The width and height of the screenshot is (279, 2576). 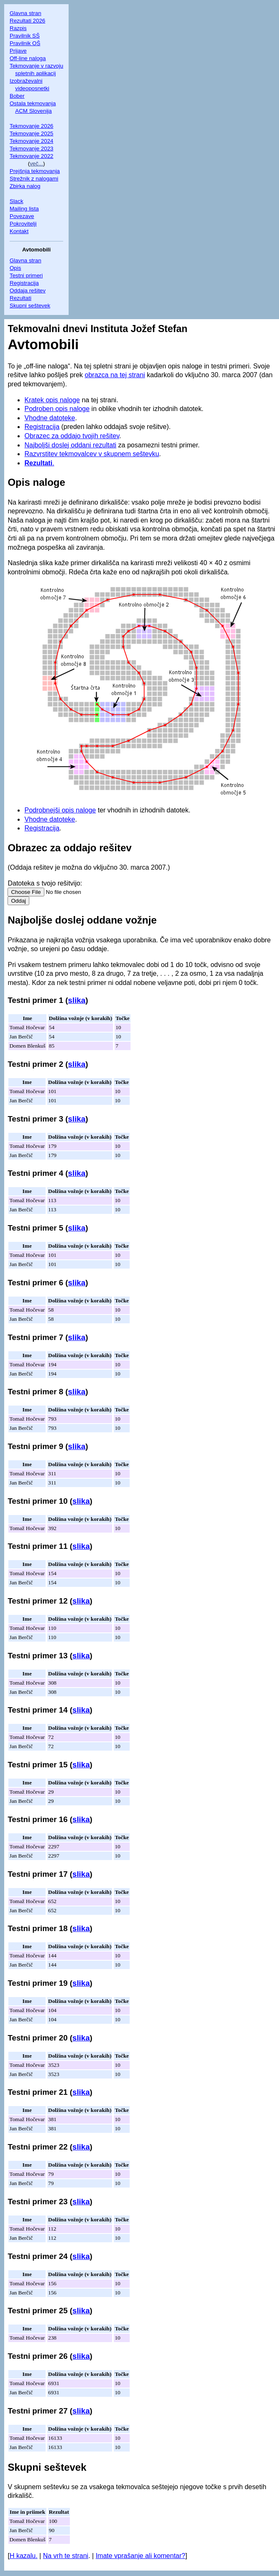 I want to click on Oddaja rešitev, so click(x=28, y=290).